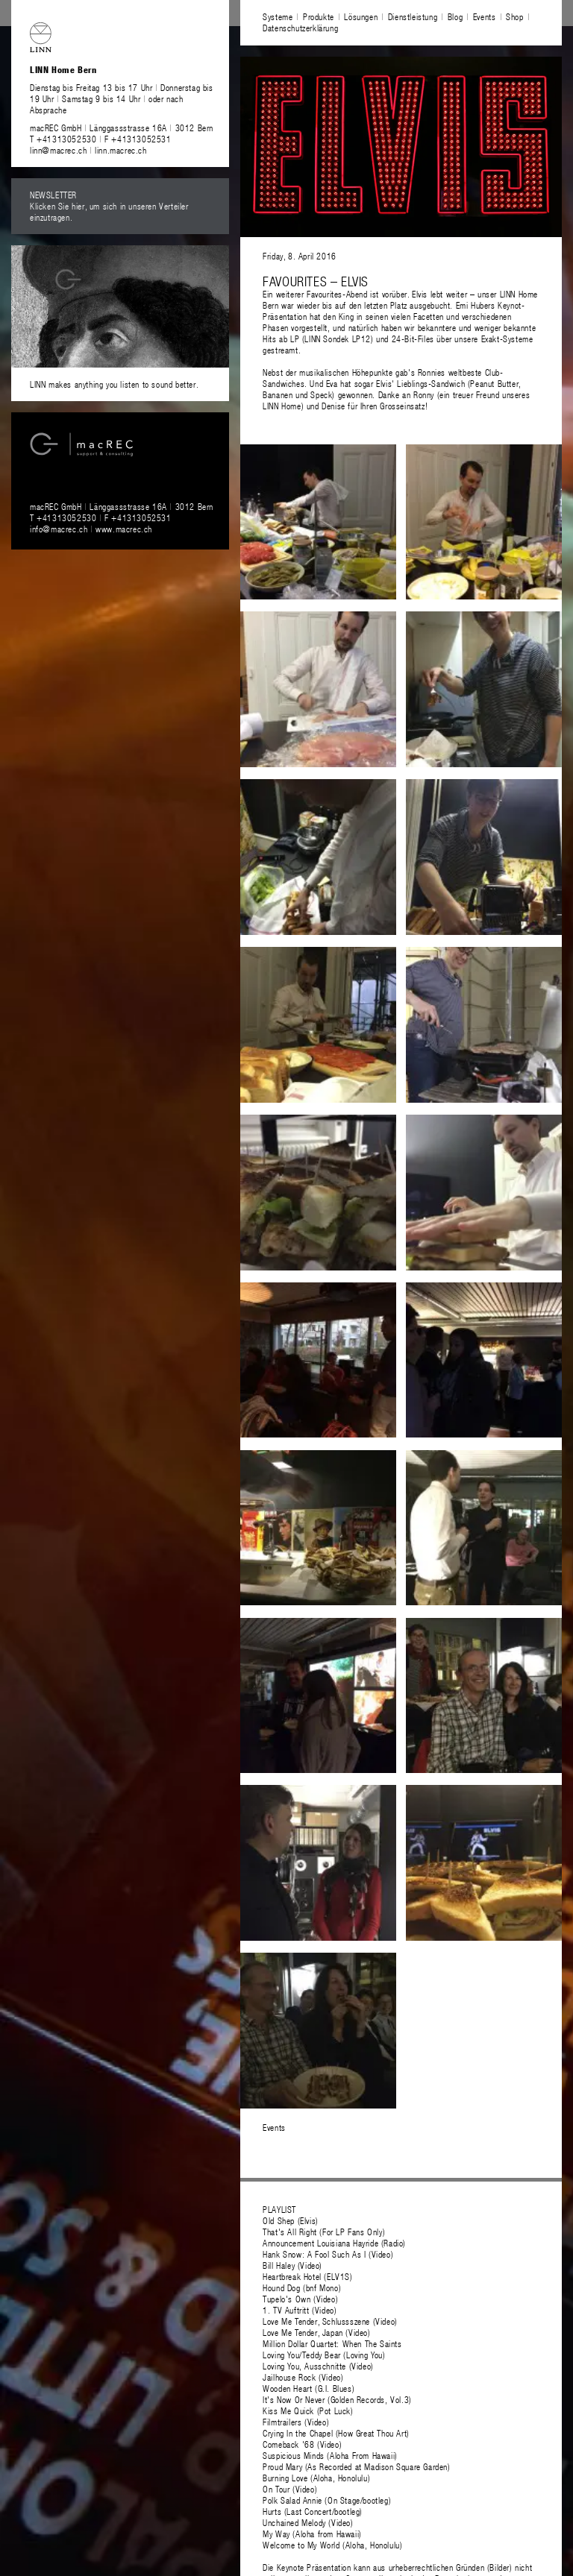 This screenshot has height=2576, width=573. What do you see at coordinates (361, 16) in the screenshot?
I see `Lösungen` at bounding box center [361, 16].